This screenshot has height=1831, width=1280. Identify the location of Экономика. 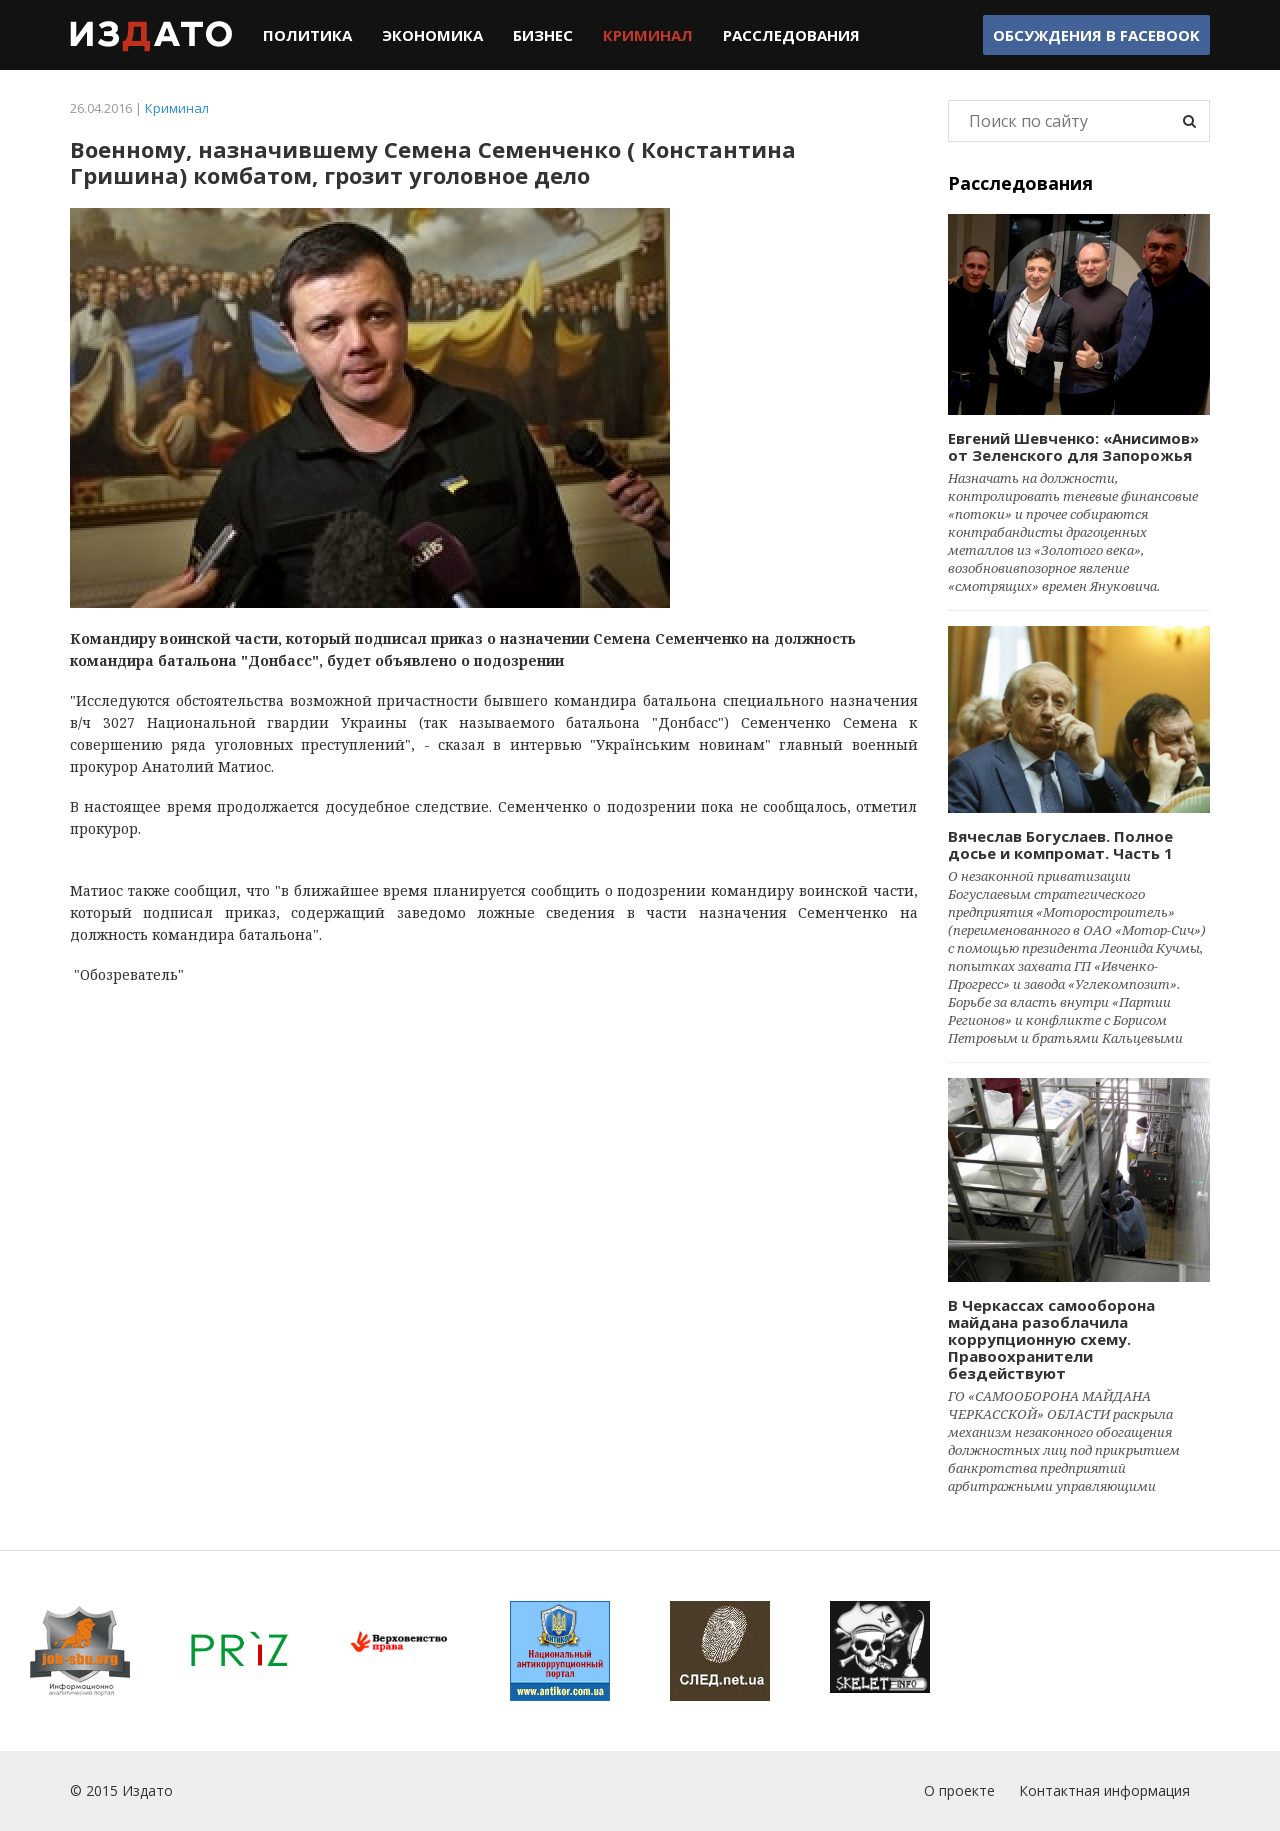
(432, 35).